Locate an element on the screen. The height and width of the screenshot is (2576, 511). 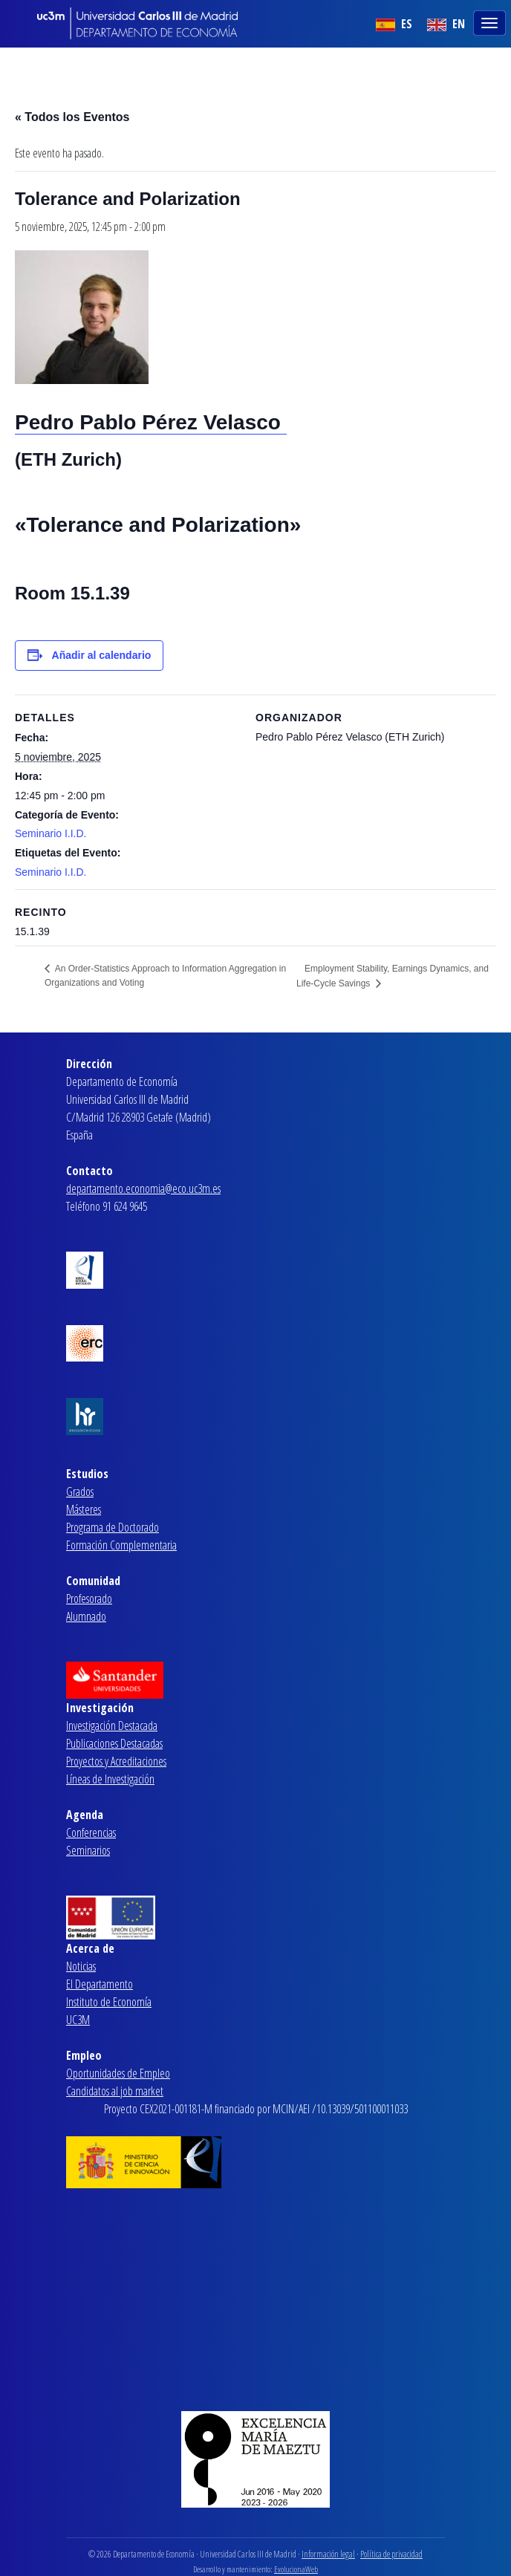
Publicaciones Destacadas is located at coordinates (114, 1743).